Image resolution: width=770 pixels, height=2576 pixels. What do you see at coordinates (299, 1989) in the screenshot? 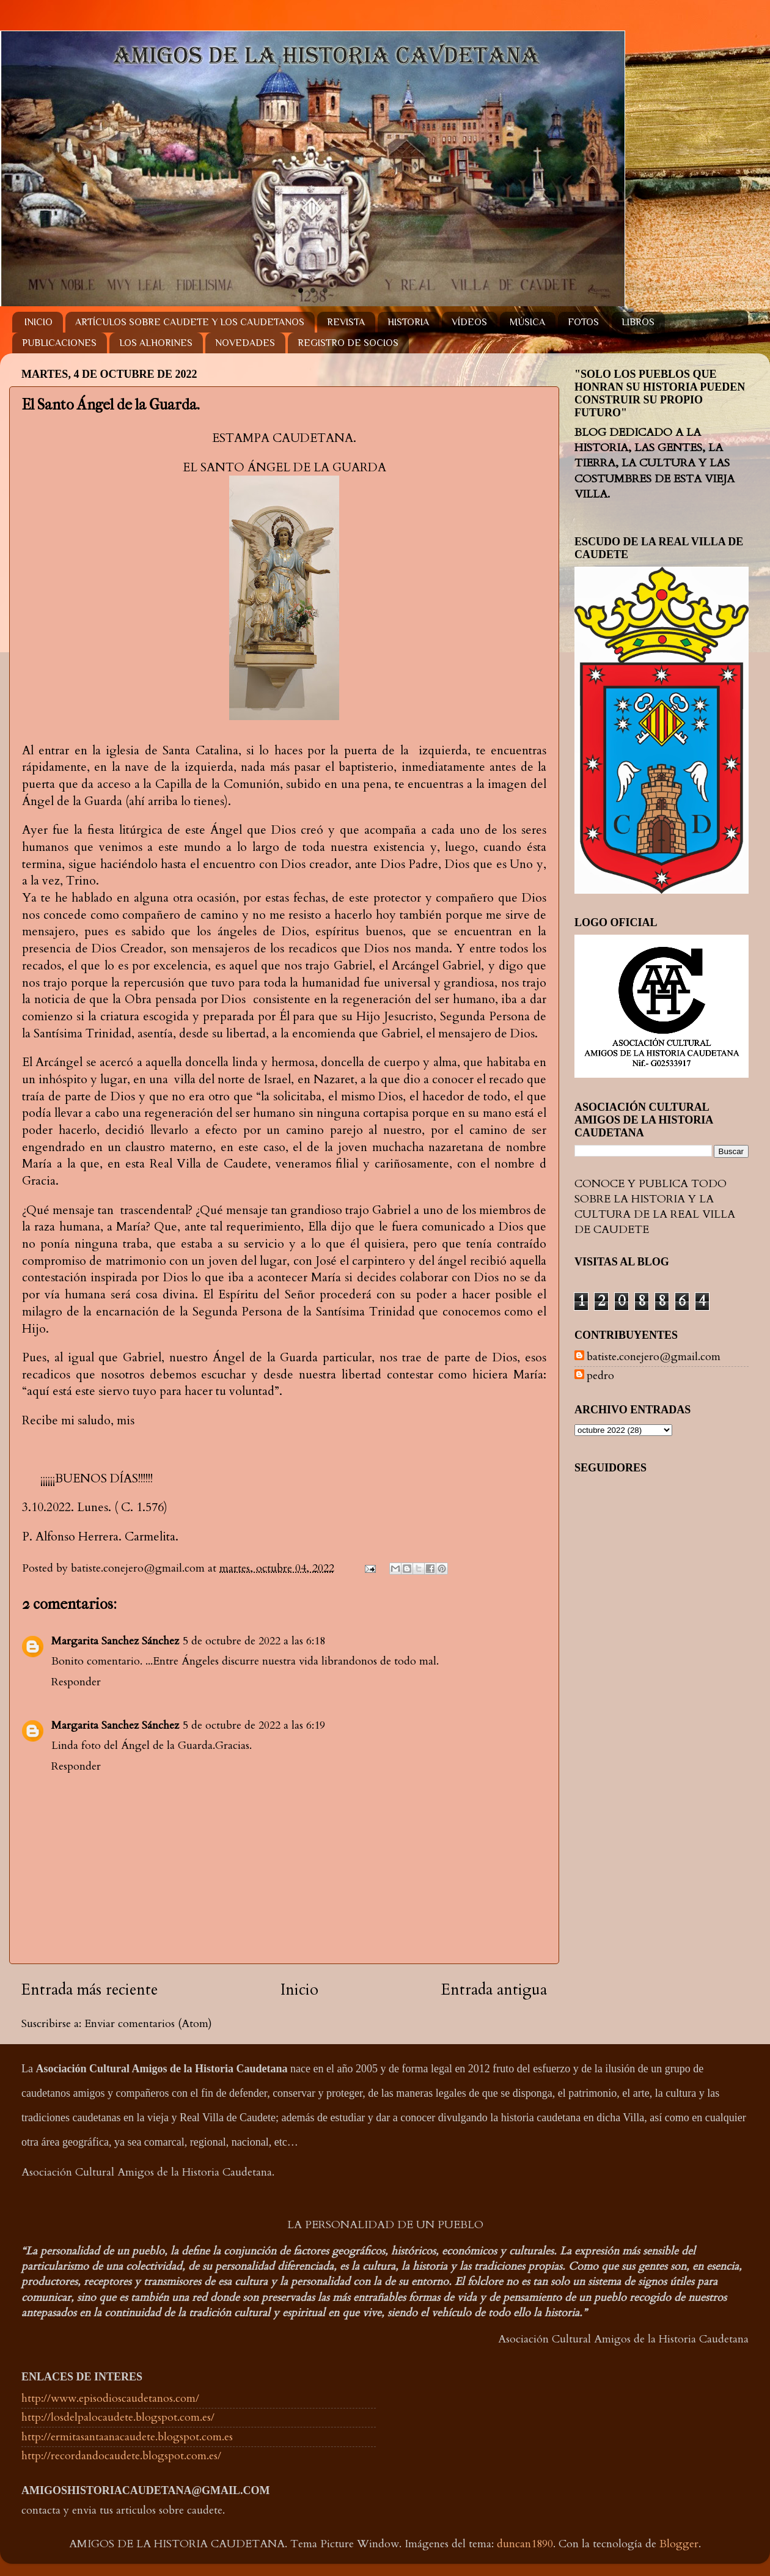
I see `Inicio` at bounding box center [299, 1989].